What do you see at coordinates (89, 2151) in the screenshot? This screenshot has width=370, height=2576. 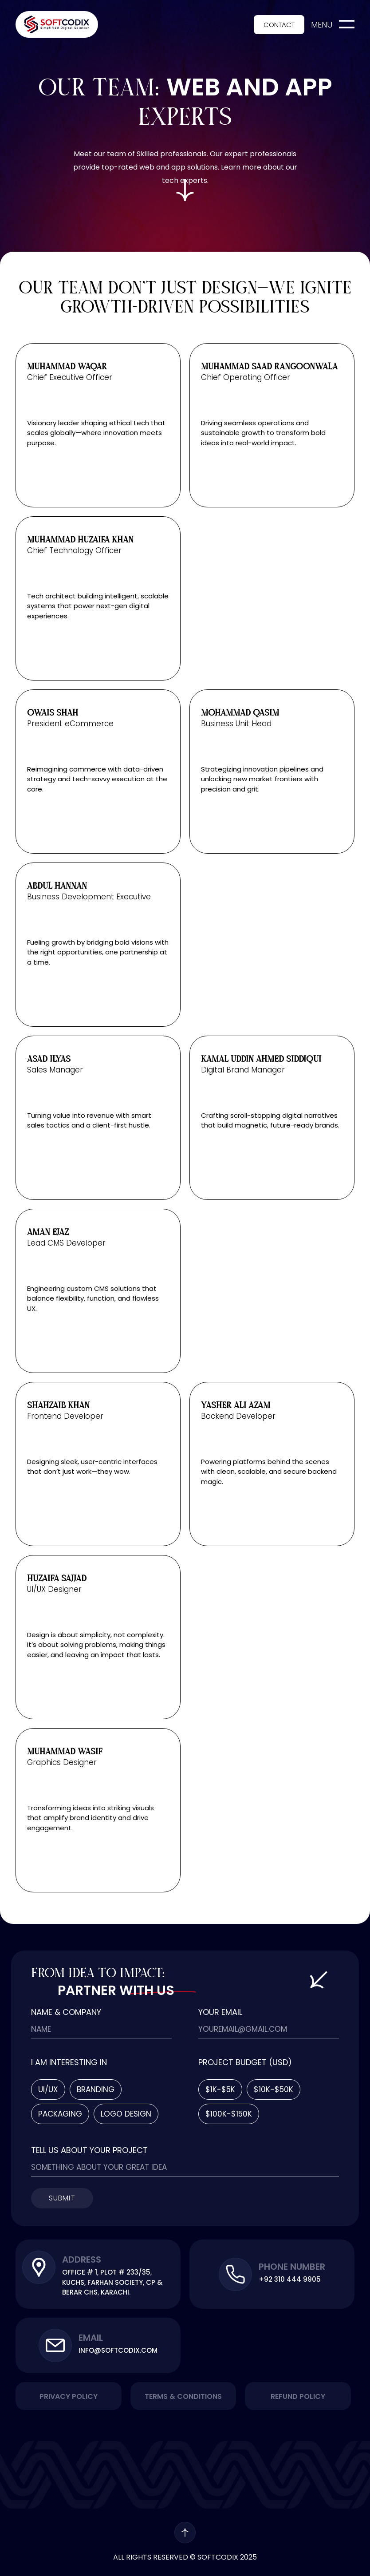 I see `Tell Us About Your Project` at bounding box center [89, 2151].